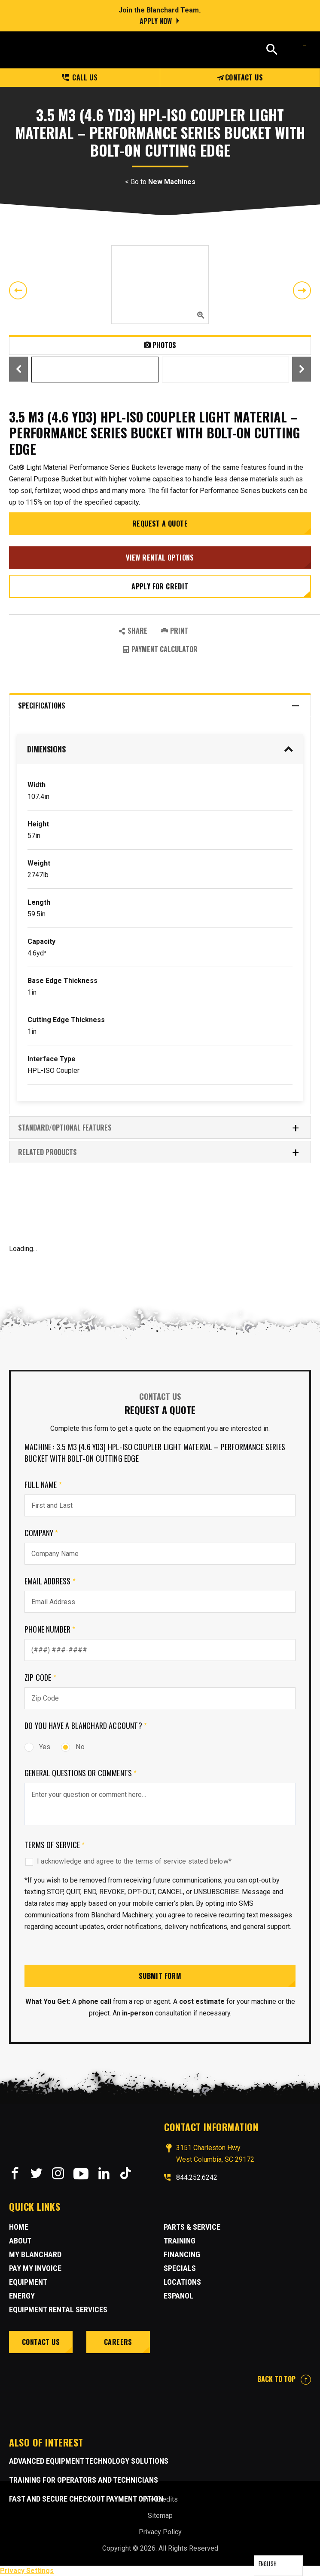 The width and height of the screenshot is (320, 2576). What do you see at coordinates (58, 2309) in the screenshot?
I see `Equipment Rental Services` at bounding box center [58, 2309].